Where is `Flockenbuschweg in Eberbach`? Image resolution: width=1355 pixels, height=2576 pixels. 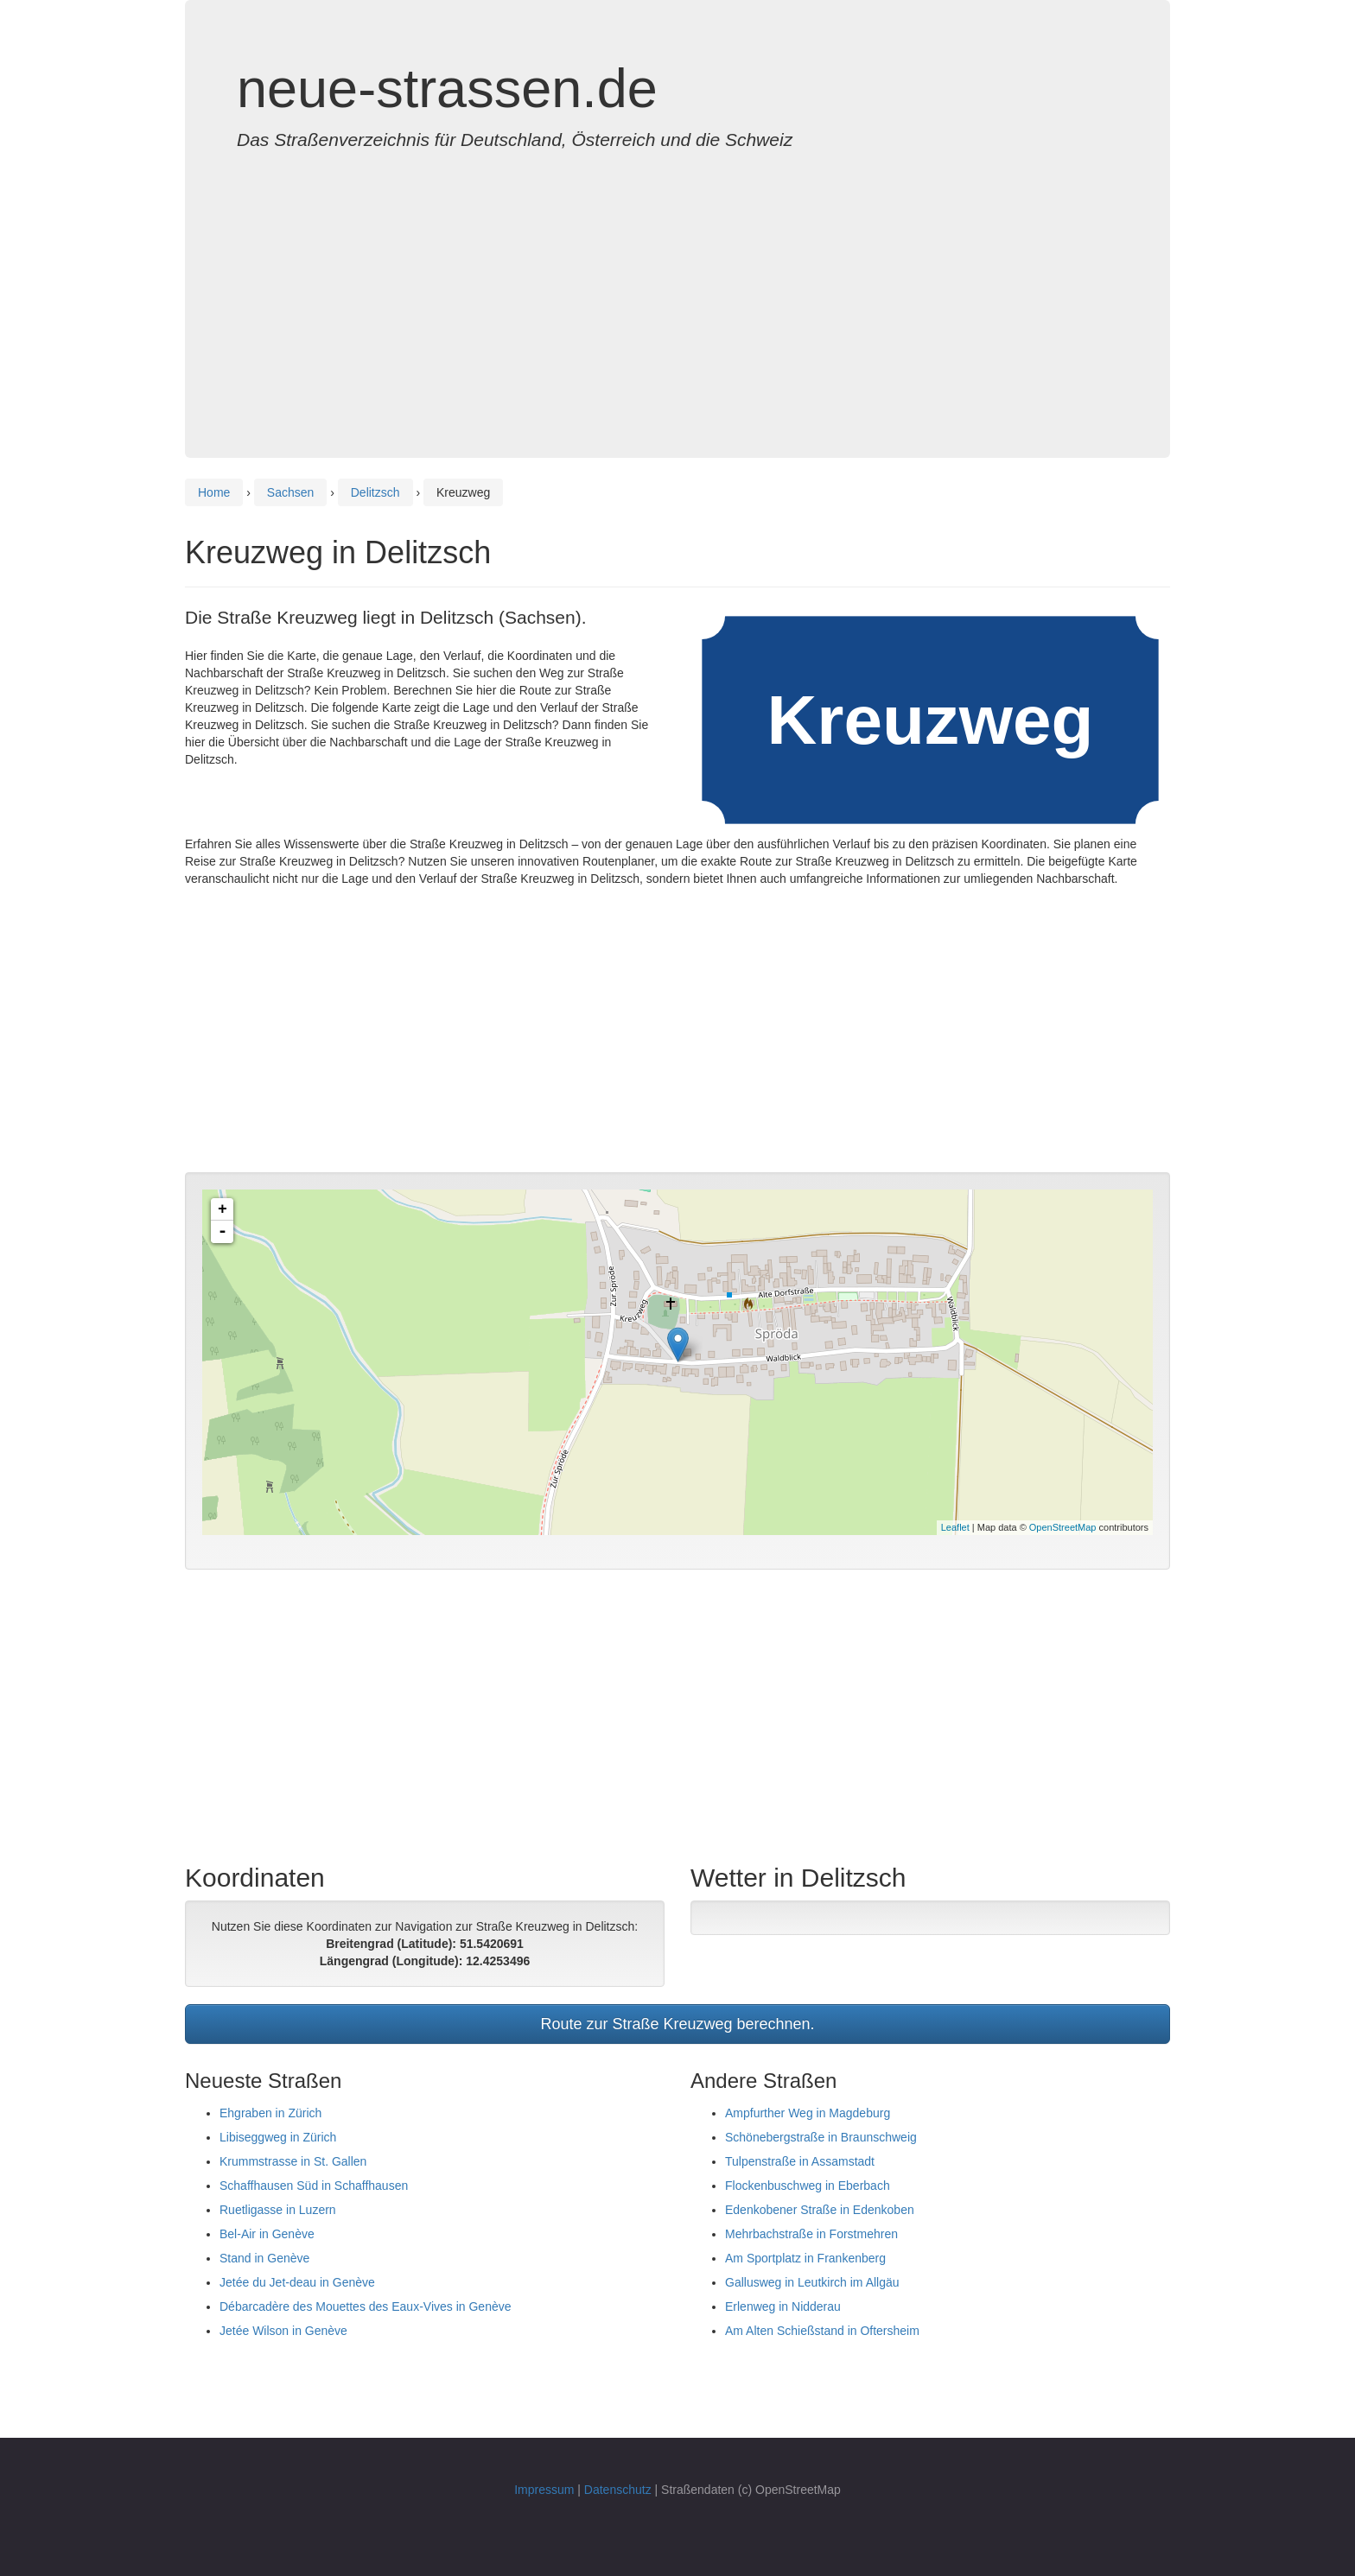 Flockenbuschweg in Eberbach is located at coordinates (807, 2185).